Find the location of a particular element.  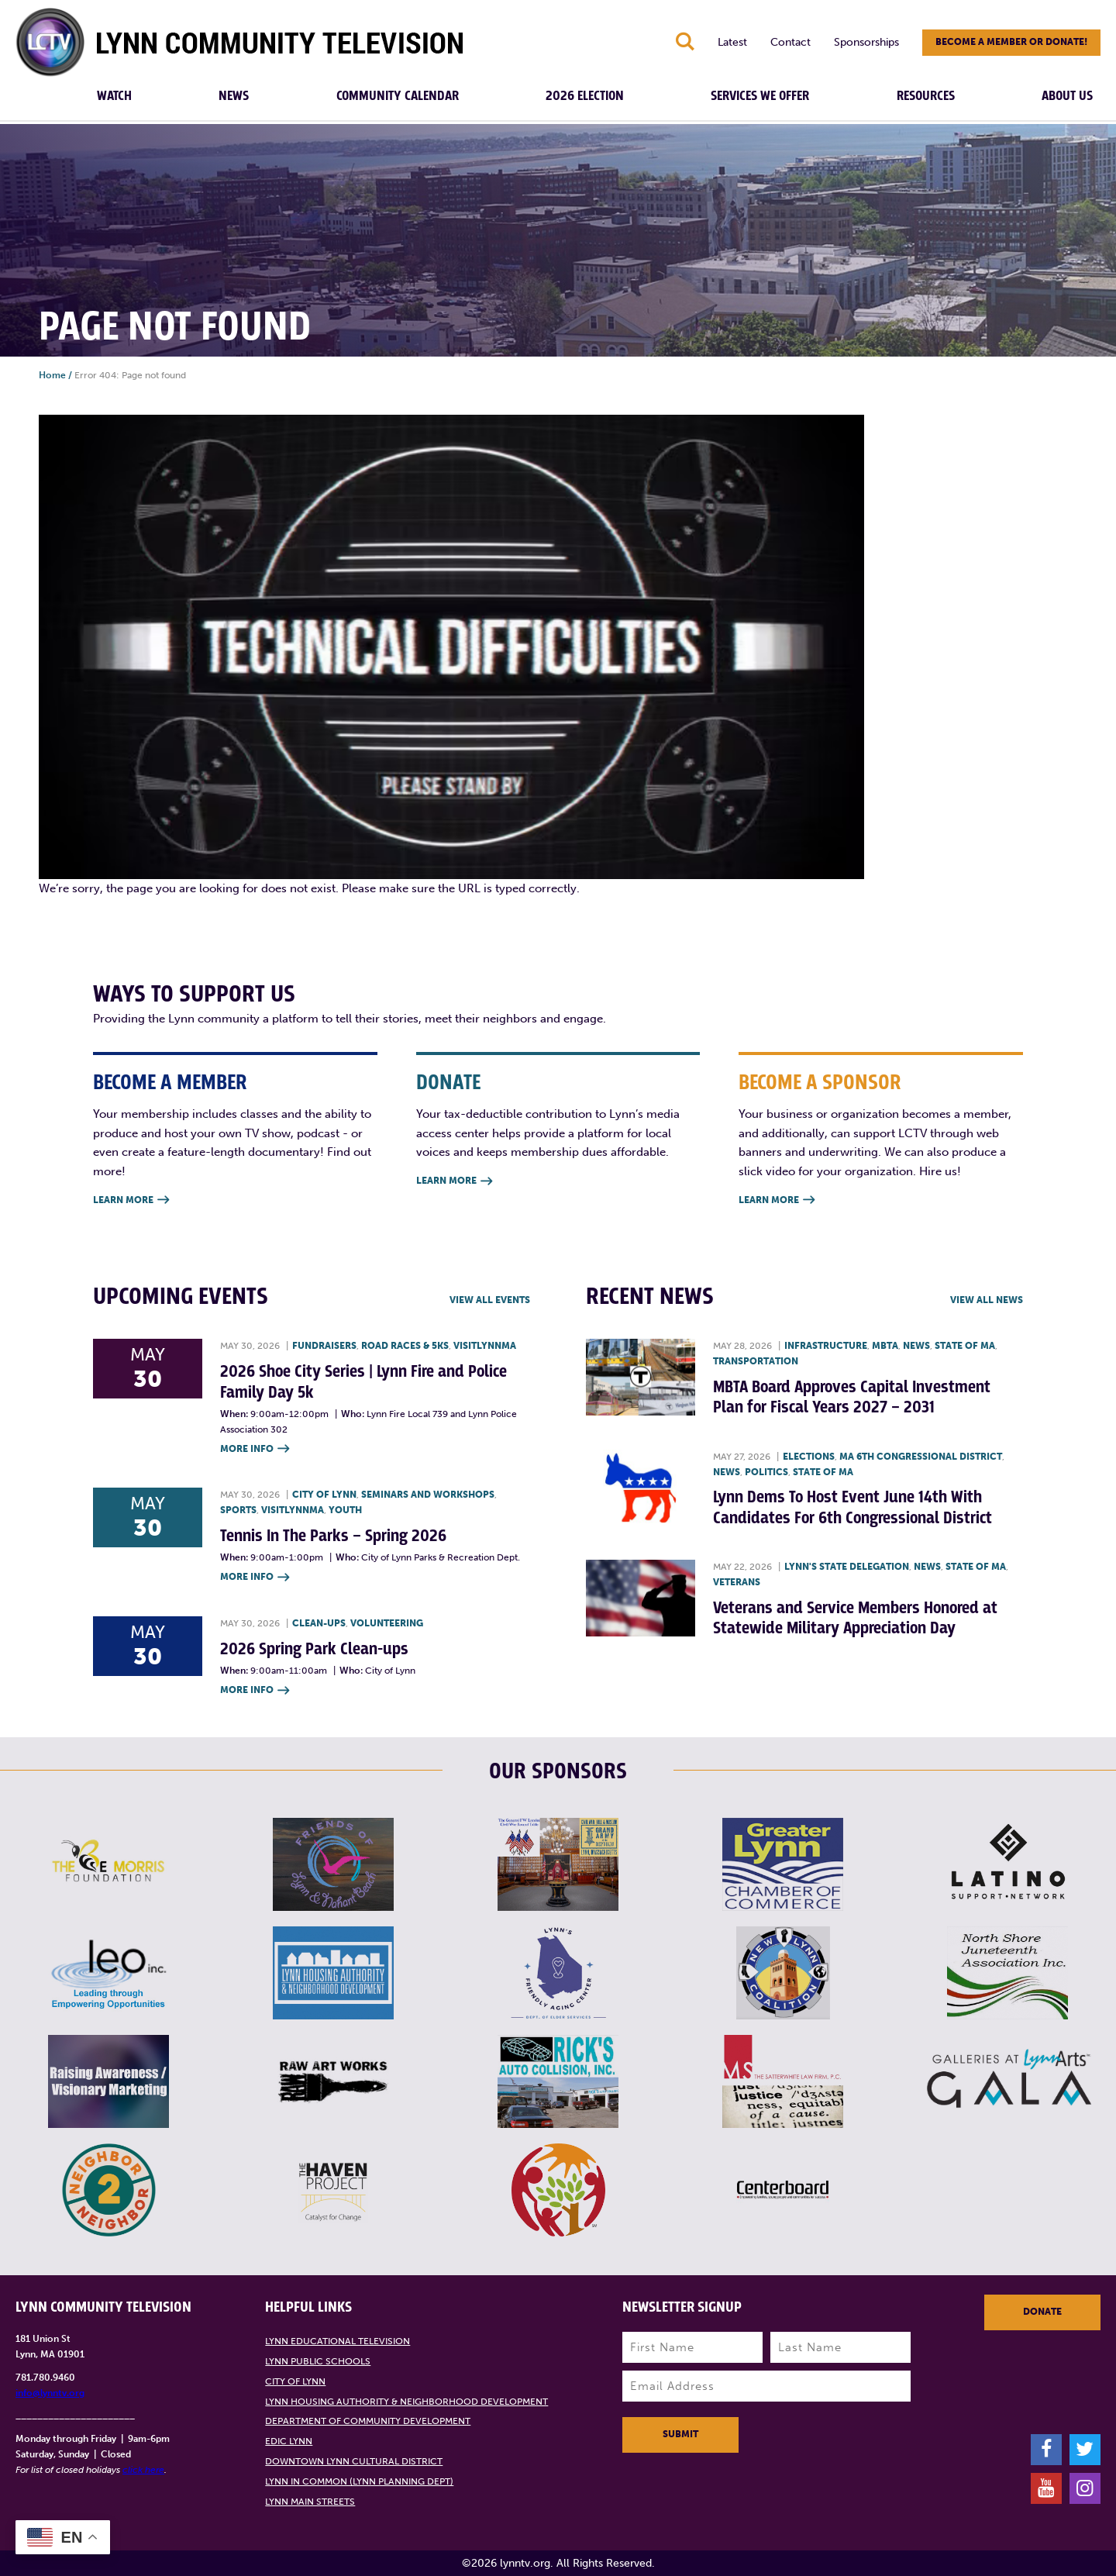

Community Calendar is located at coordinates (397, 96).